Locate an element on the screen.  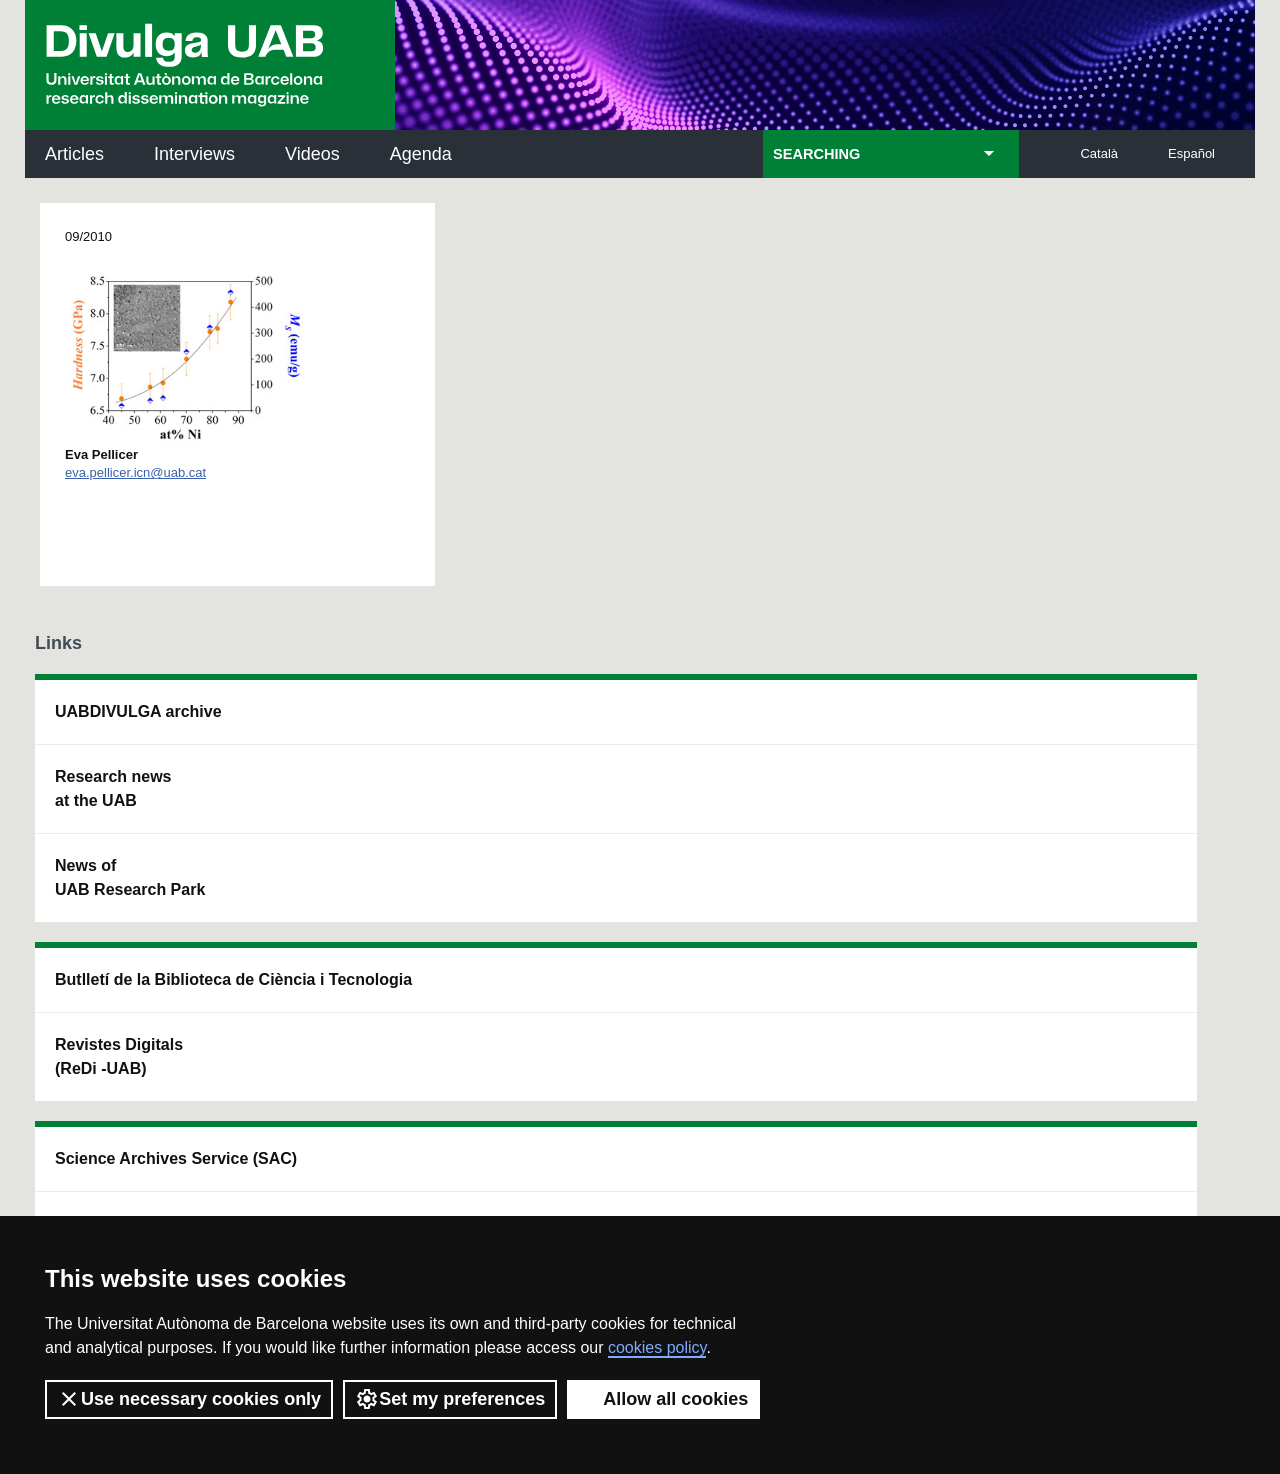
Institut de Ciència i Tecnologia Ambientals (ICTA) is located at coordinates (1109, 824).